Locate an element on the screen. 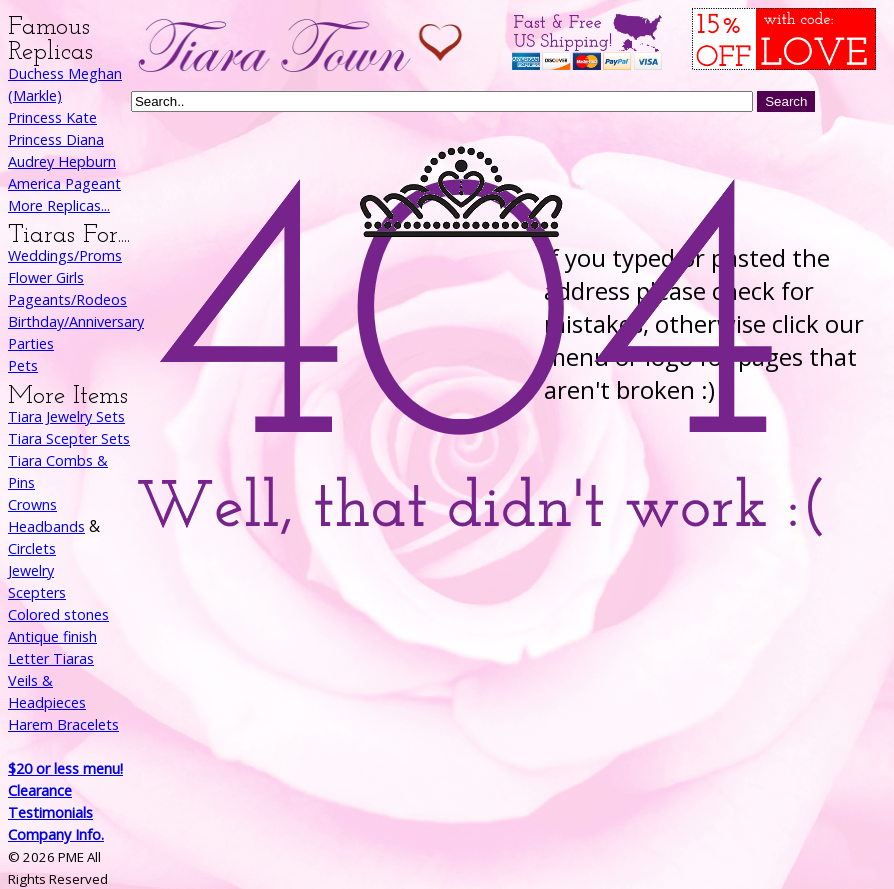 The width and height of the screenshot is (894, 889). Pets is located at coordinates (23, 365).